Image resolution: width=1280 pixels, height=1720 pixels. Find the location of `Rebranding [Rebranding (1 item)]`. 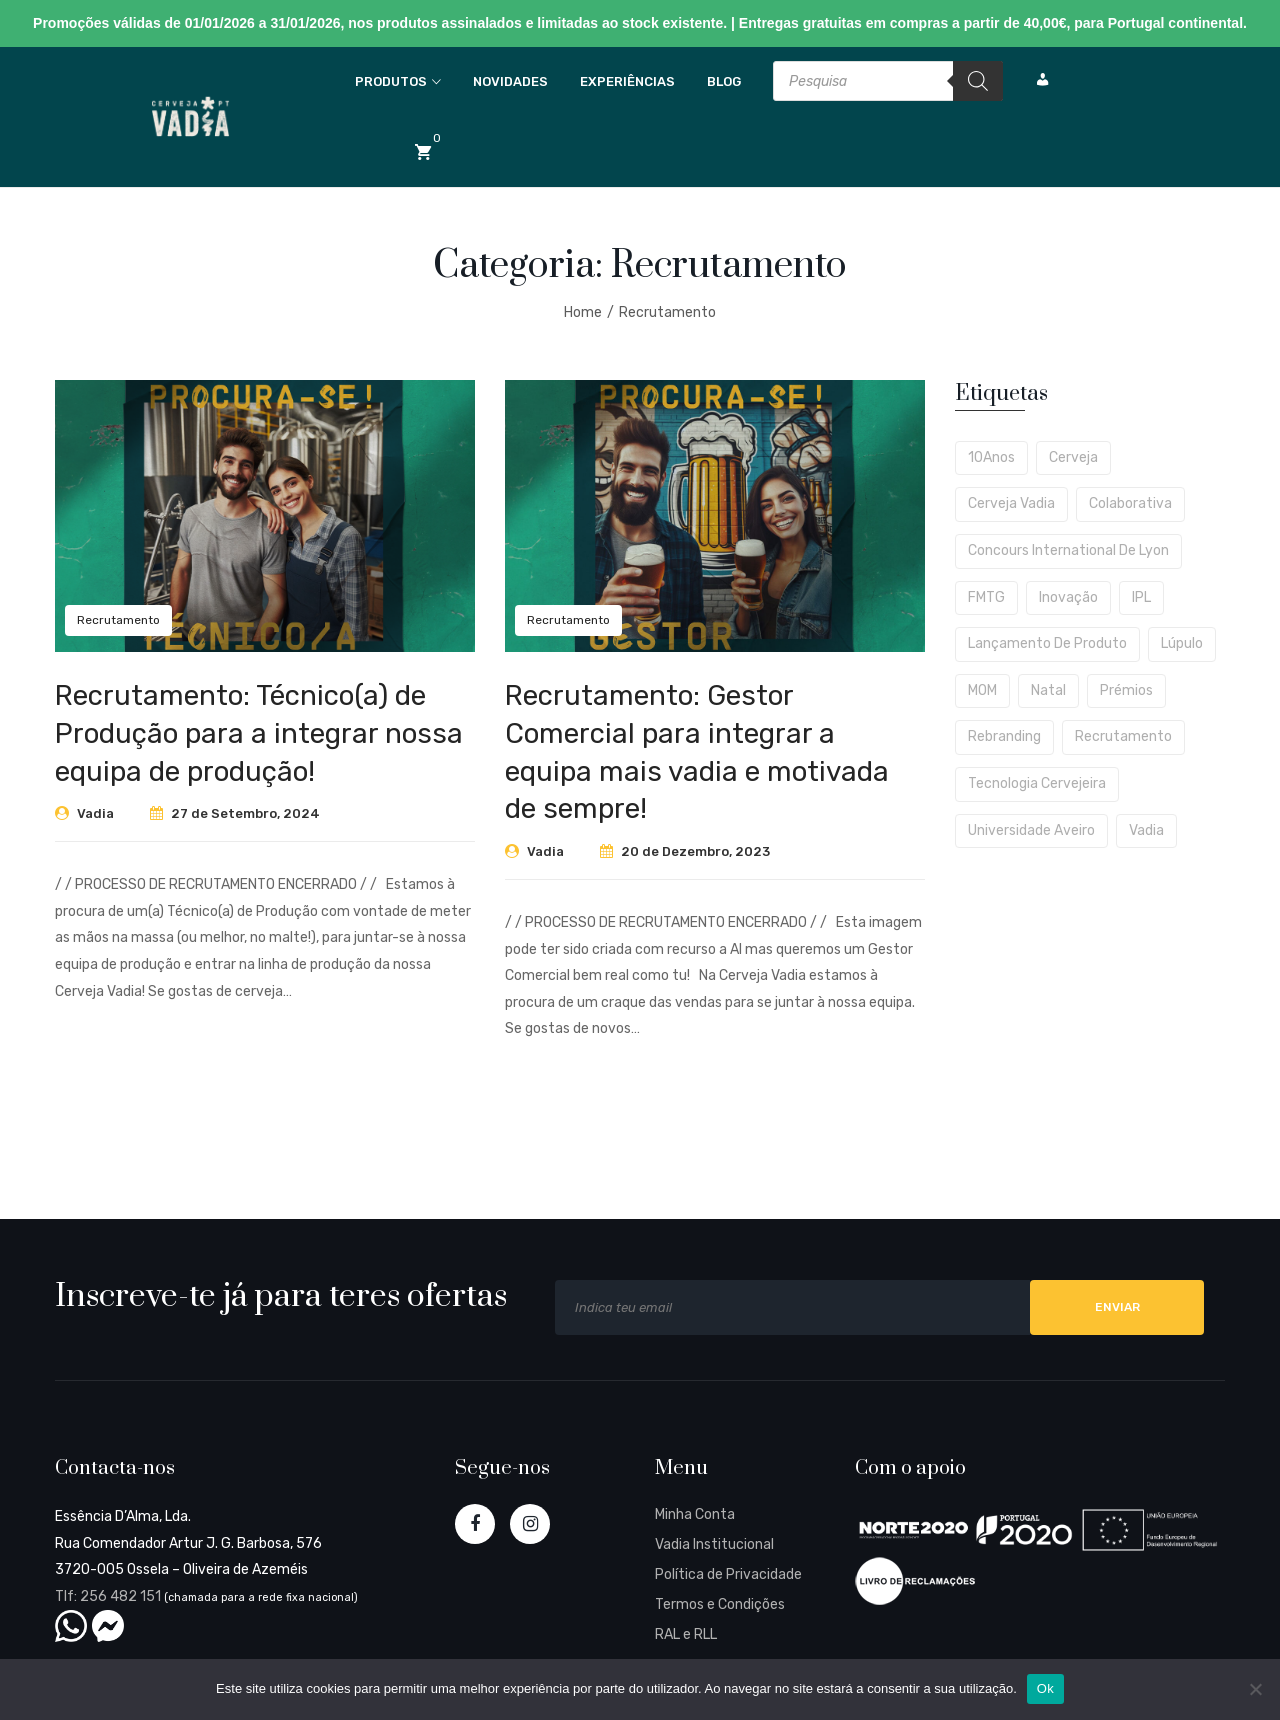

Rebranding [Rebranding (1 item)] is located at coordinates (1004, 736).